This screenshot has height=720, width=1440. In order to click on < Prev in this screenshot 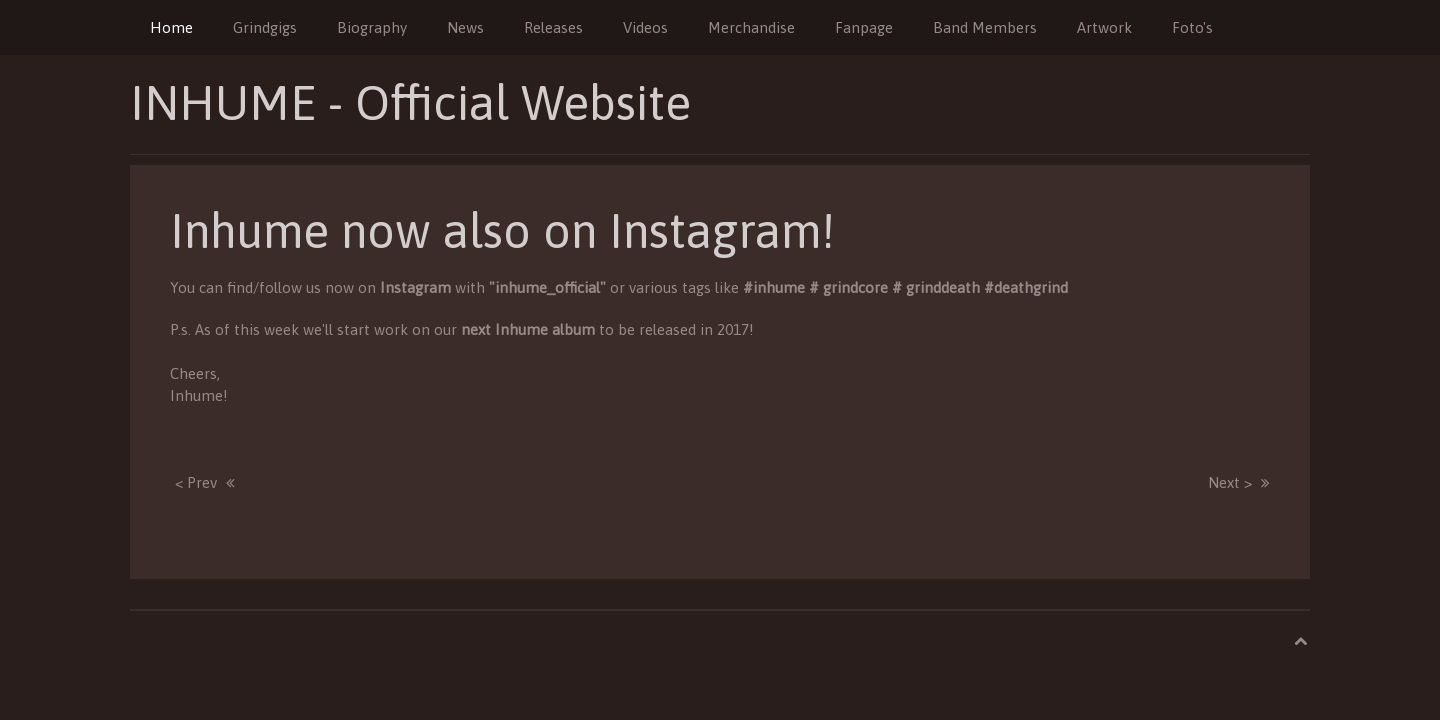, I will do `click(196, 482)`.